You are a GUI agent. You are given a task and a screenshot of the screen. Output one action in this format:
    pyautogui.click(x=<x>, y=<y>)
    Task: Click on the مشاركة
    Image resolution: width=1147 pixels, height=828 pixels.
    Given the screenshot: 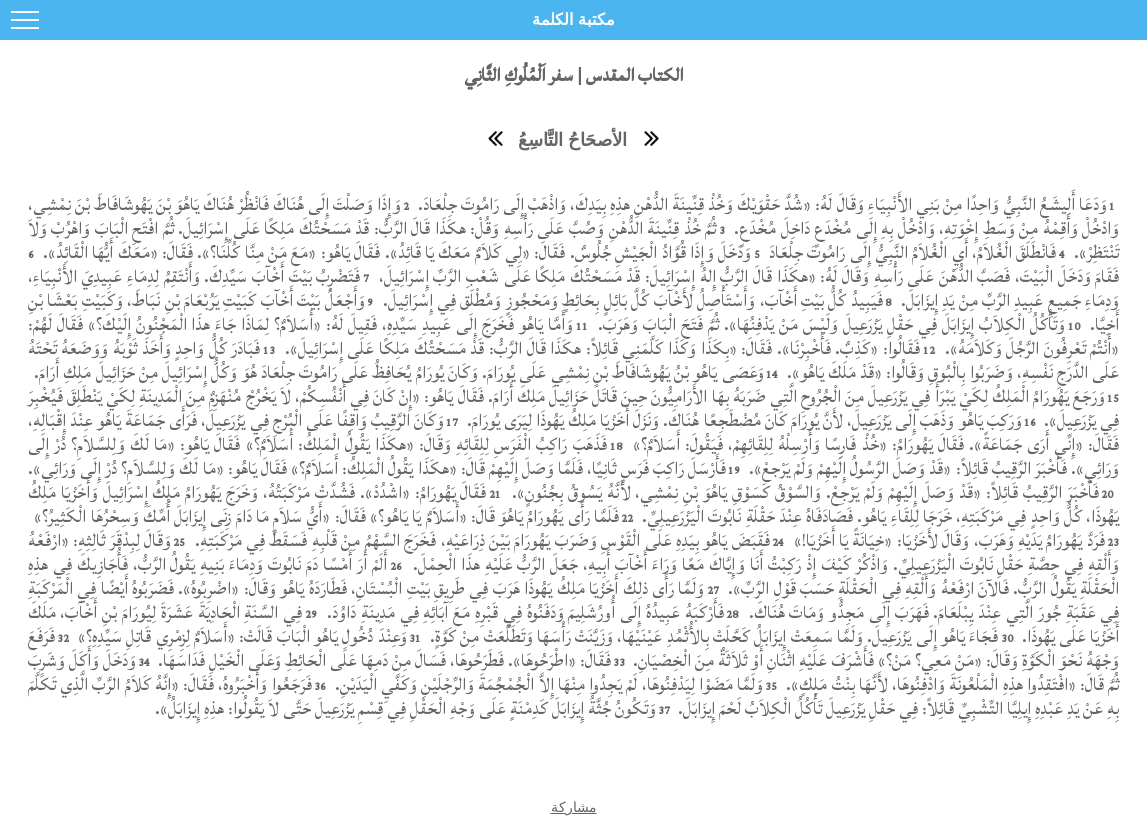 What is the action you would take?
    pyautogui.click(x=574, y=807)
    